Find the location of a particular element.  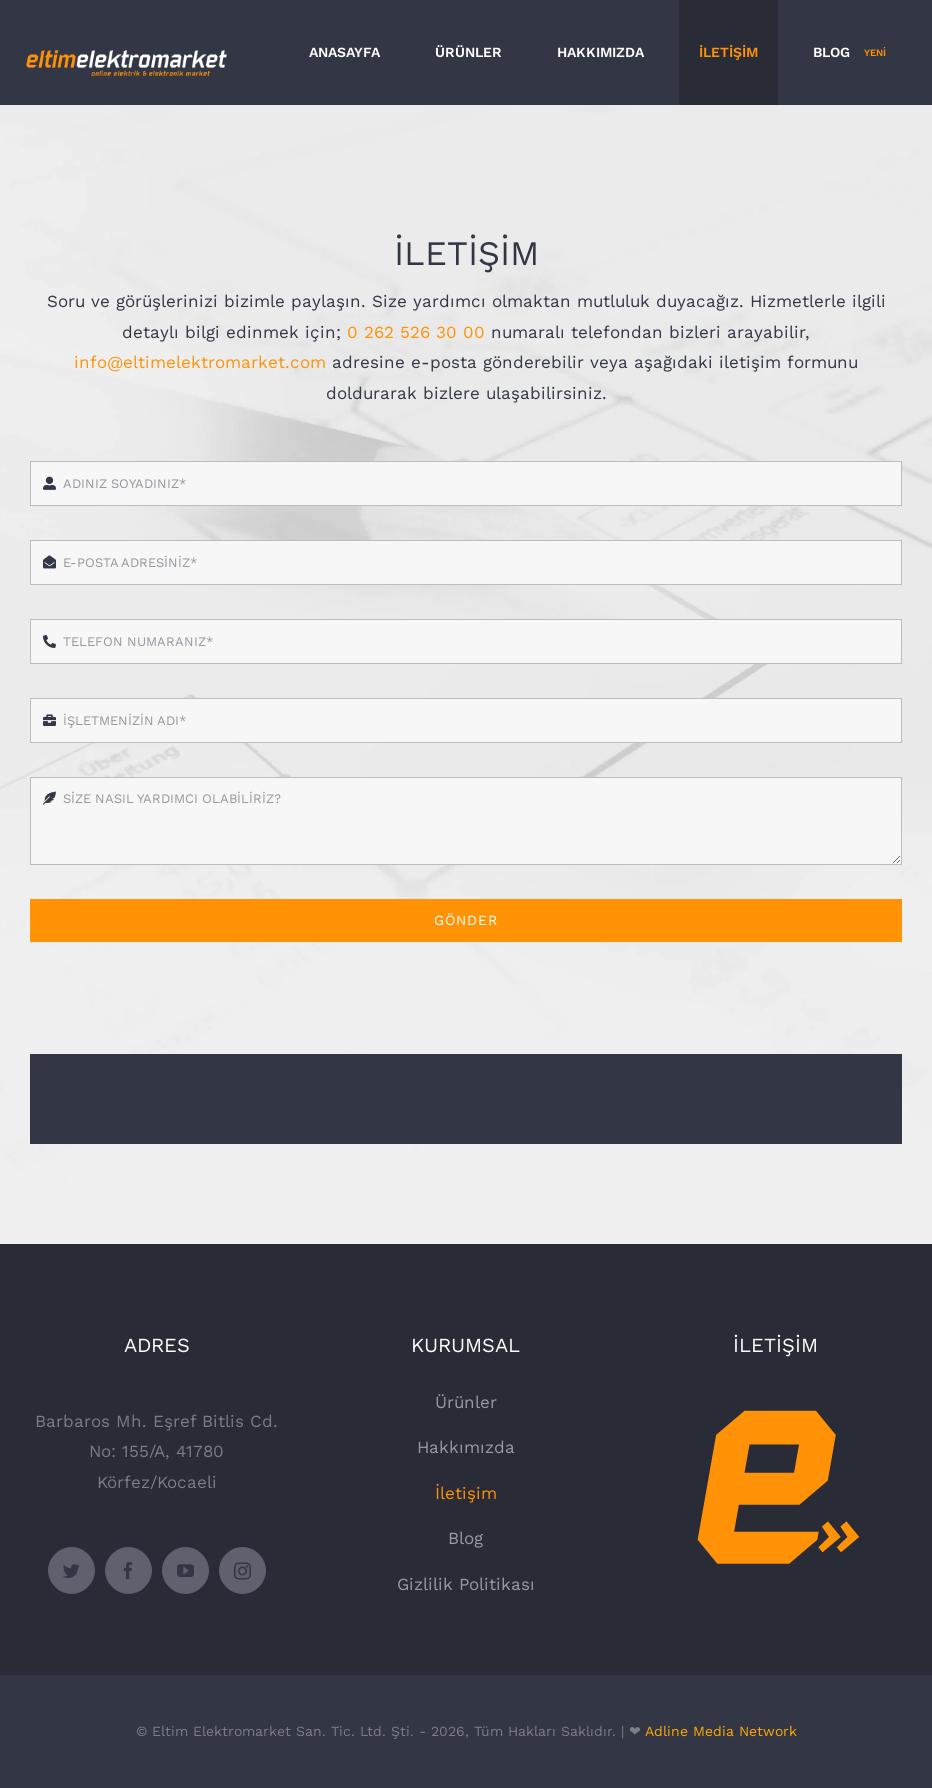

[youtube] is located at coordinates (185, 1570).